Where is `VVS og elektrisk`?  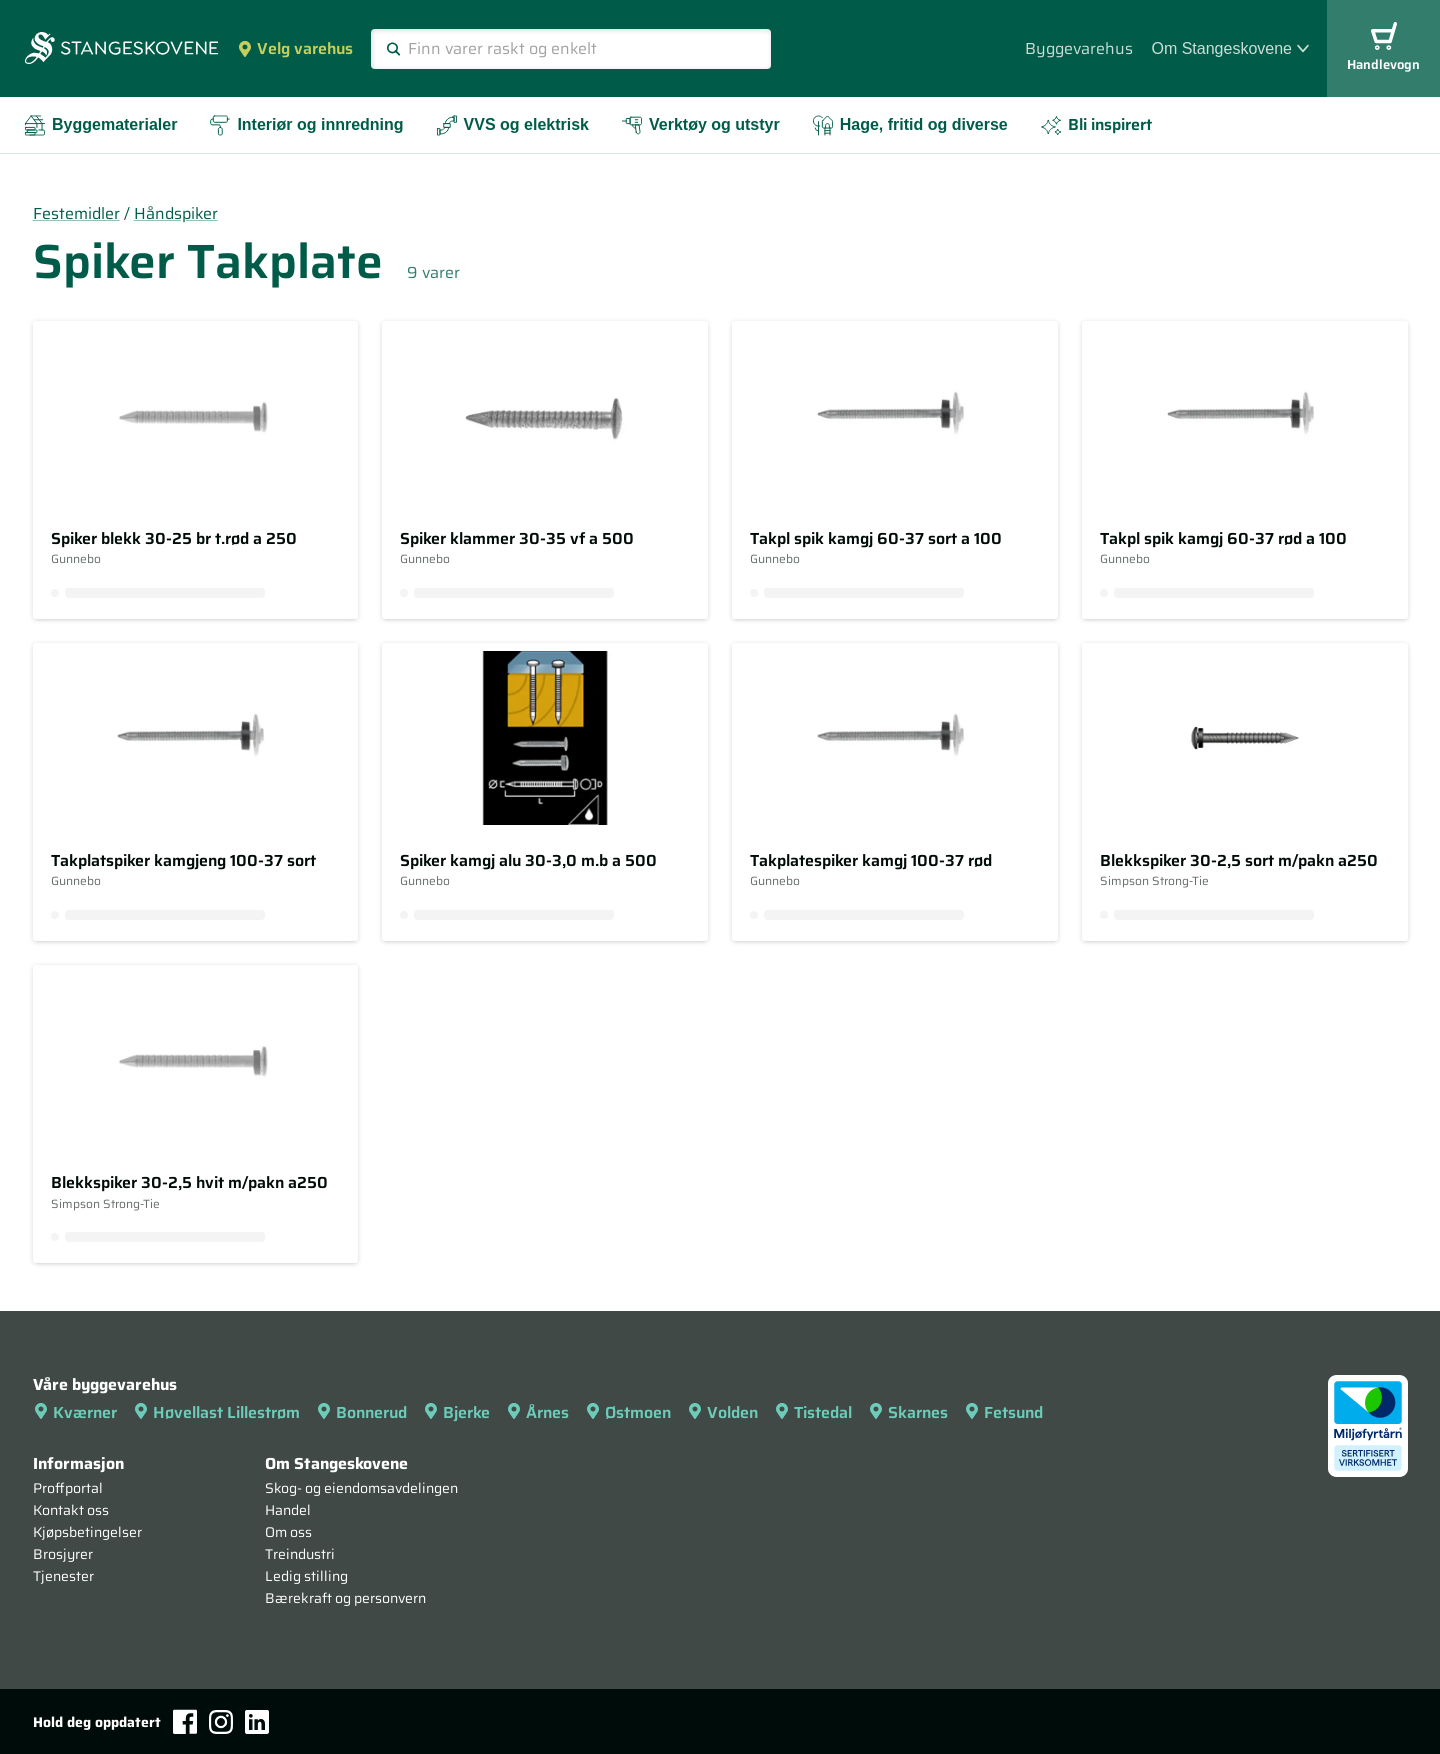 VVS og elektrisk is located at coordinates (512, 125).